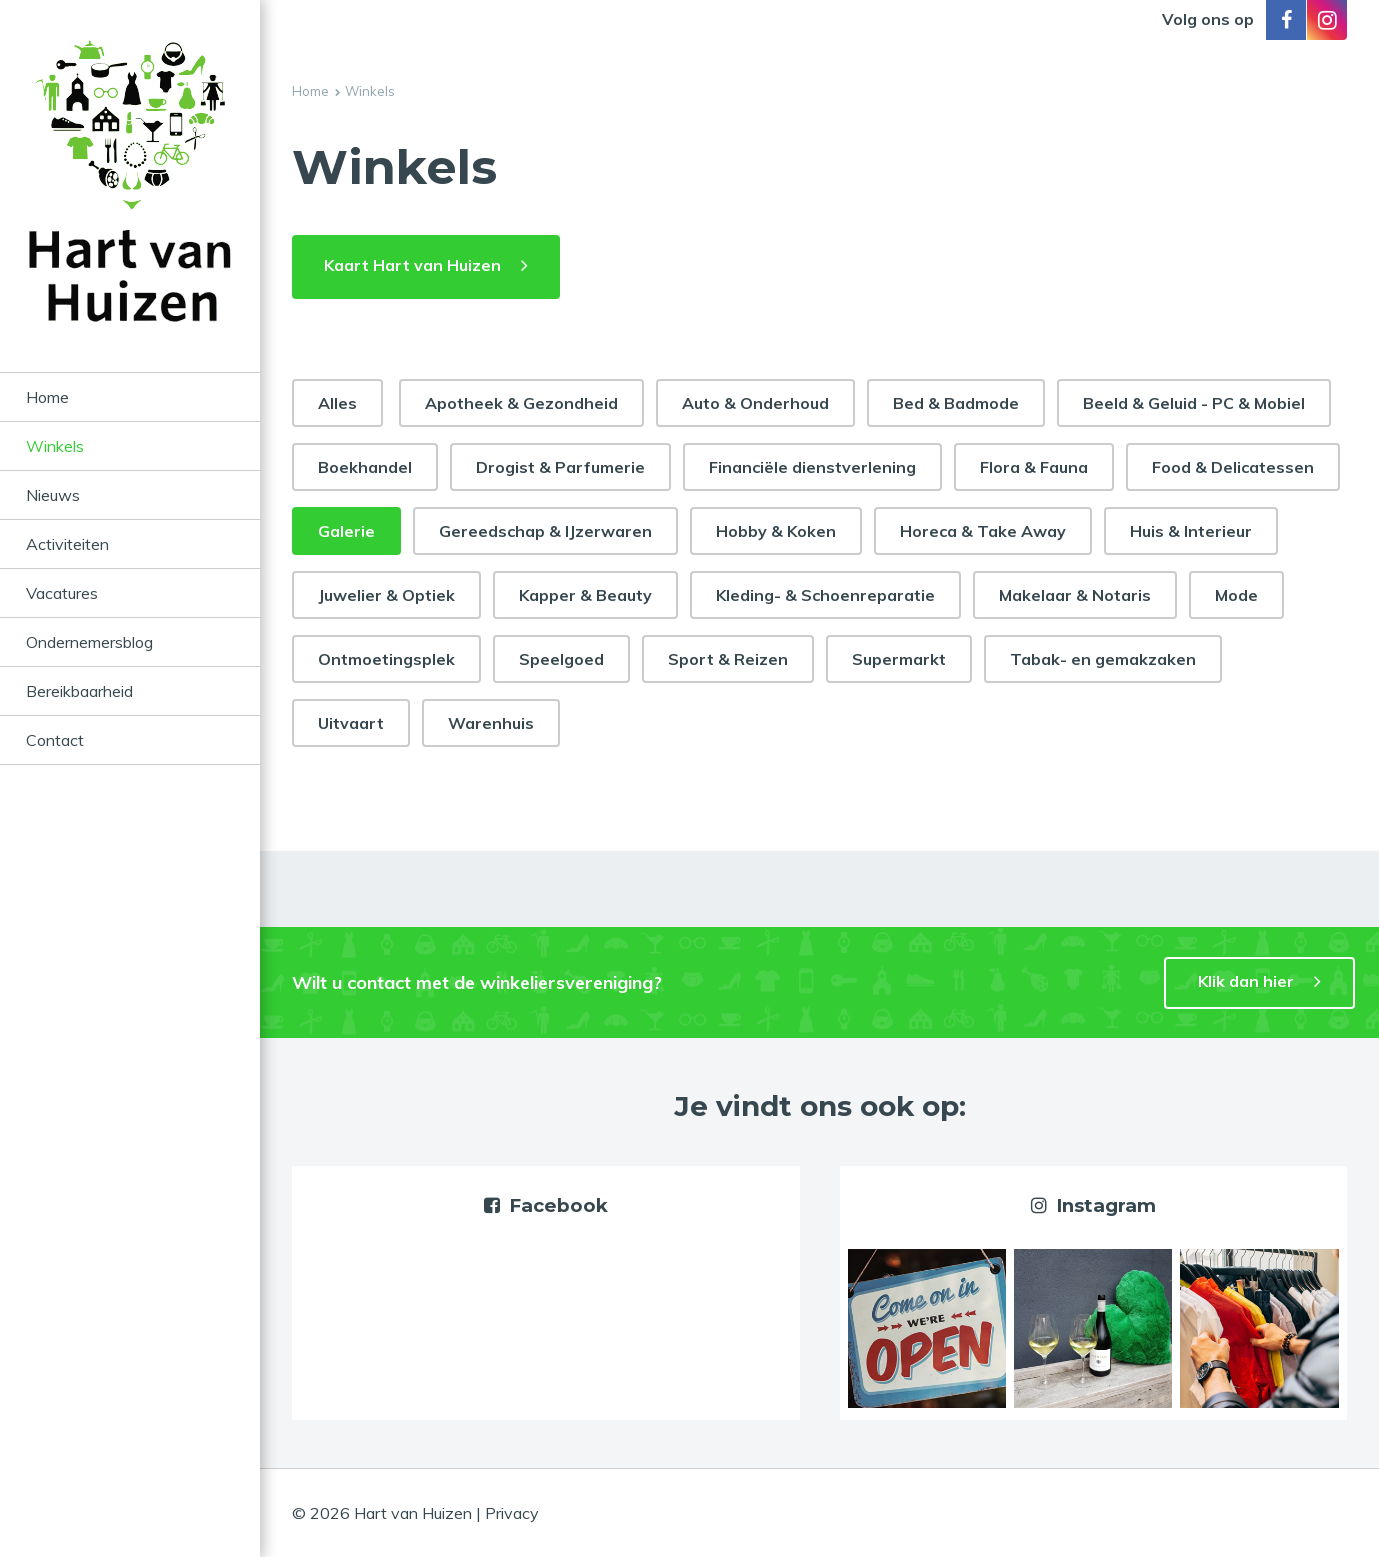 This screenshot has width=1379, height=1557. What do you see at coordinates (585, 595) in the screenshot?
I see `Kapper & Beauty` at bounding box center [585, 595].